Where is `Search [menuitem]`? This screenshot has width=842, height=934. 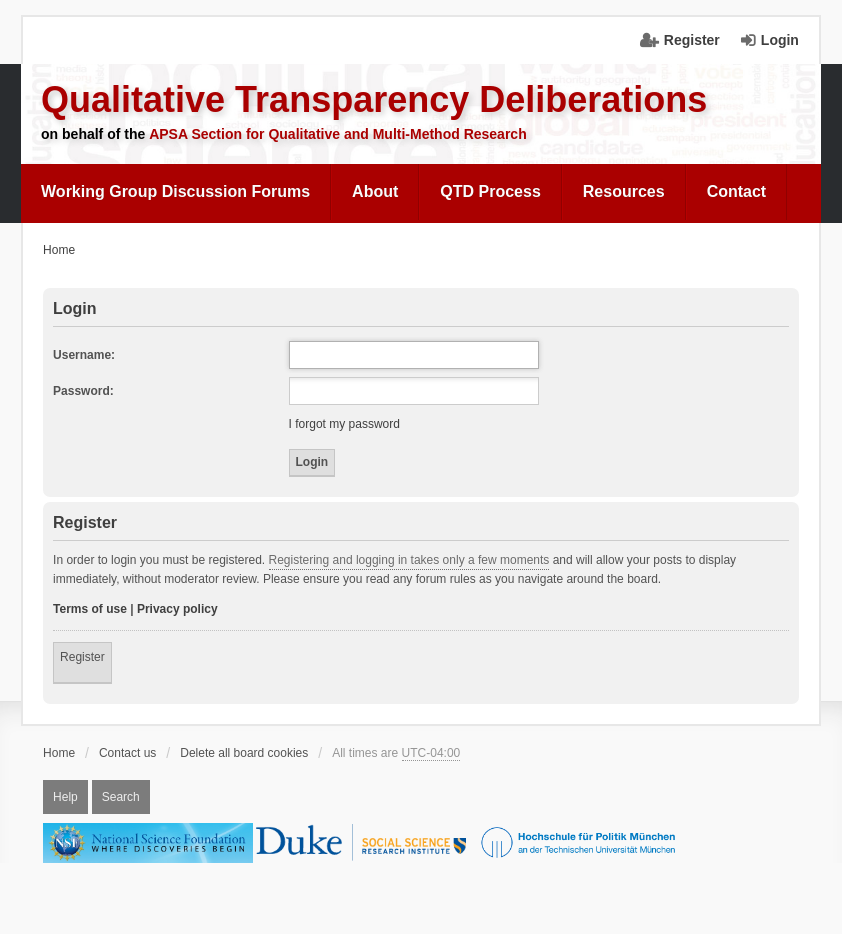
Search [menuitem] is located at coordinates (121, 797).